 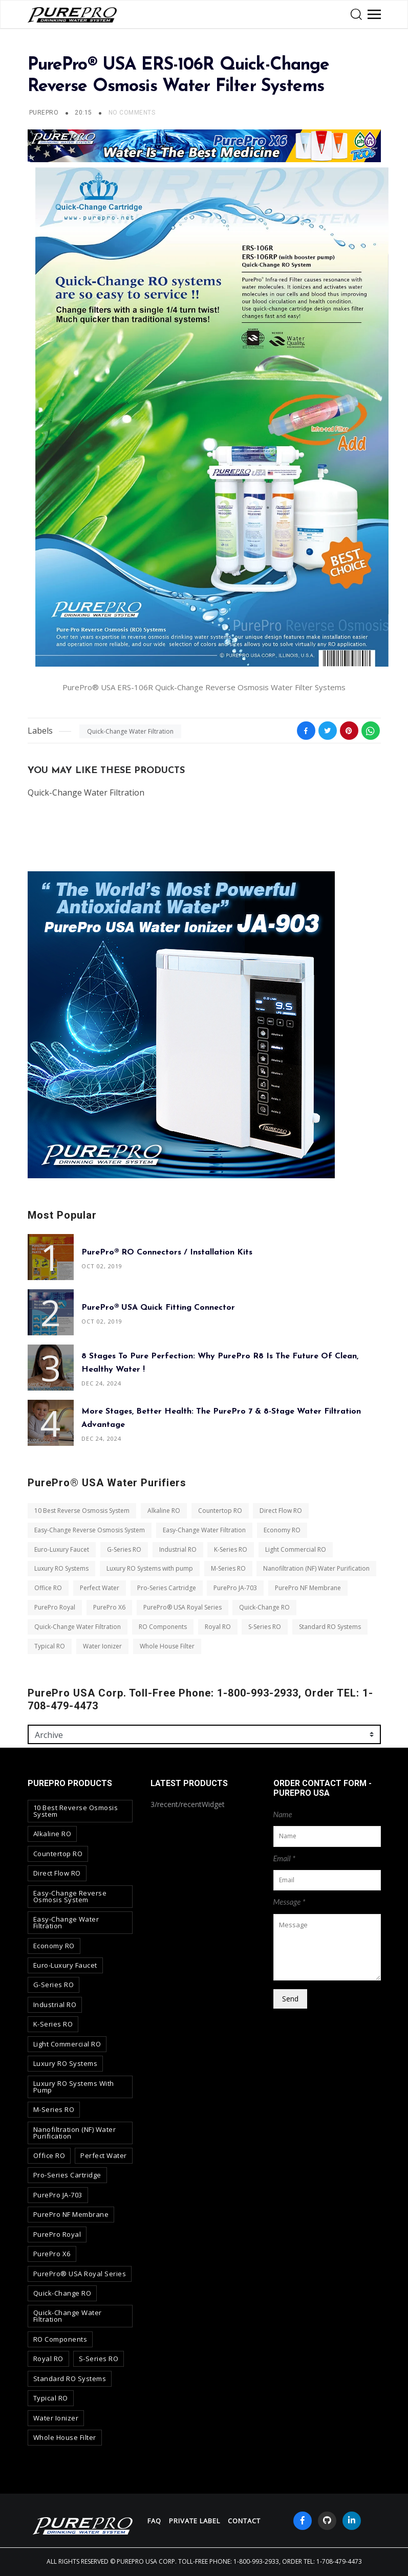 What do you see at coordinates (49, 1646) in the screenshot?
I see `Typical RO` at bounding box center [49, 1646].